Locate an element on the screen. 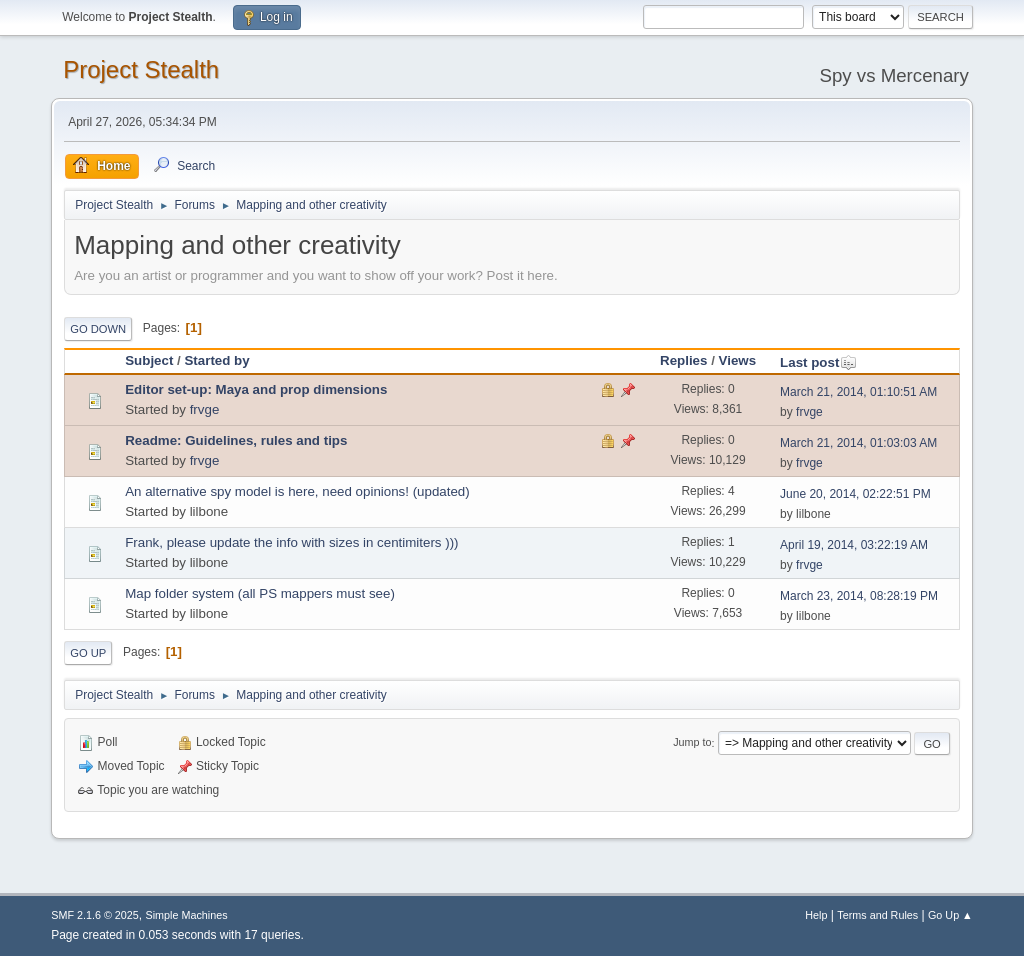  SMF 2.1.6 © 2025 is located at coordinates (95, 915).